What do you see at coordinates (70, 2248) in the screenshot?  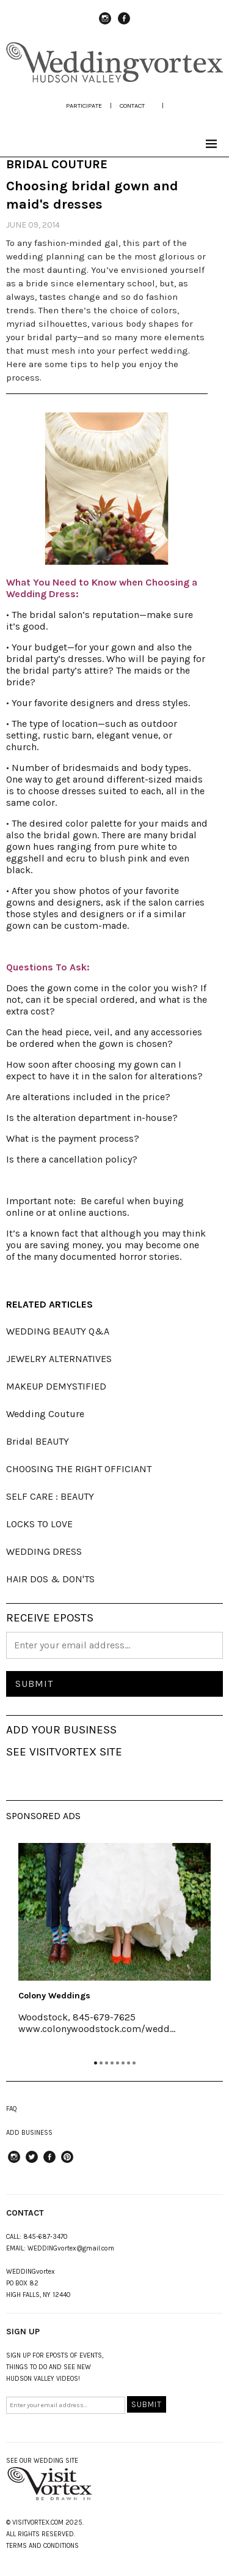 I see `WEDDINGvortex@gmail.com` at bounding box center [70, 2248].